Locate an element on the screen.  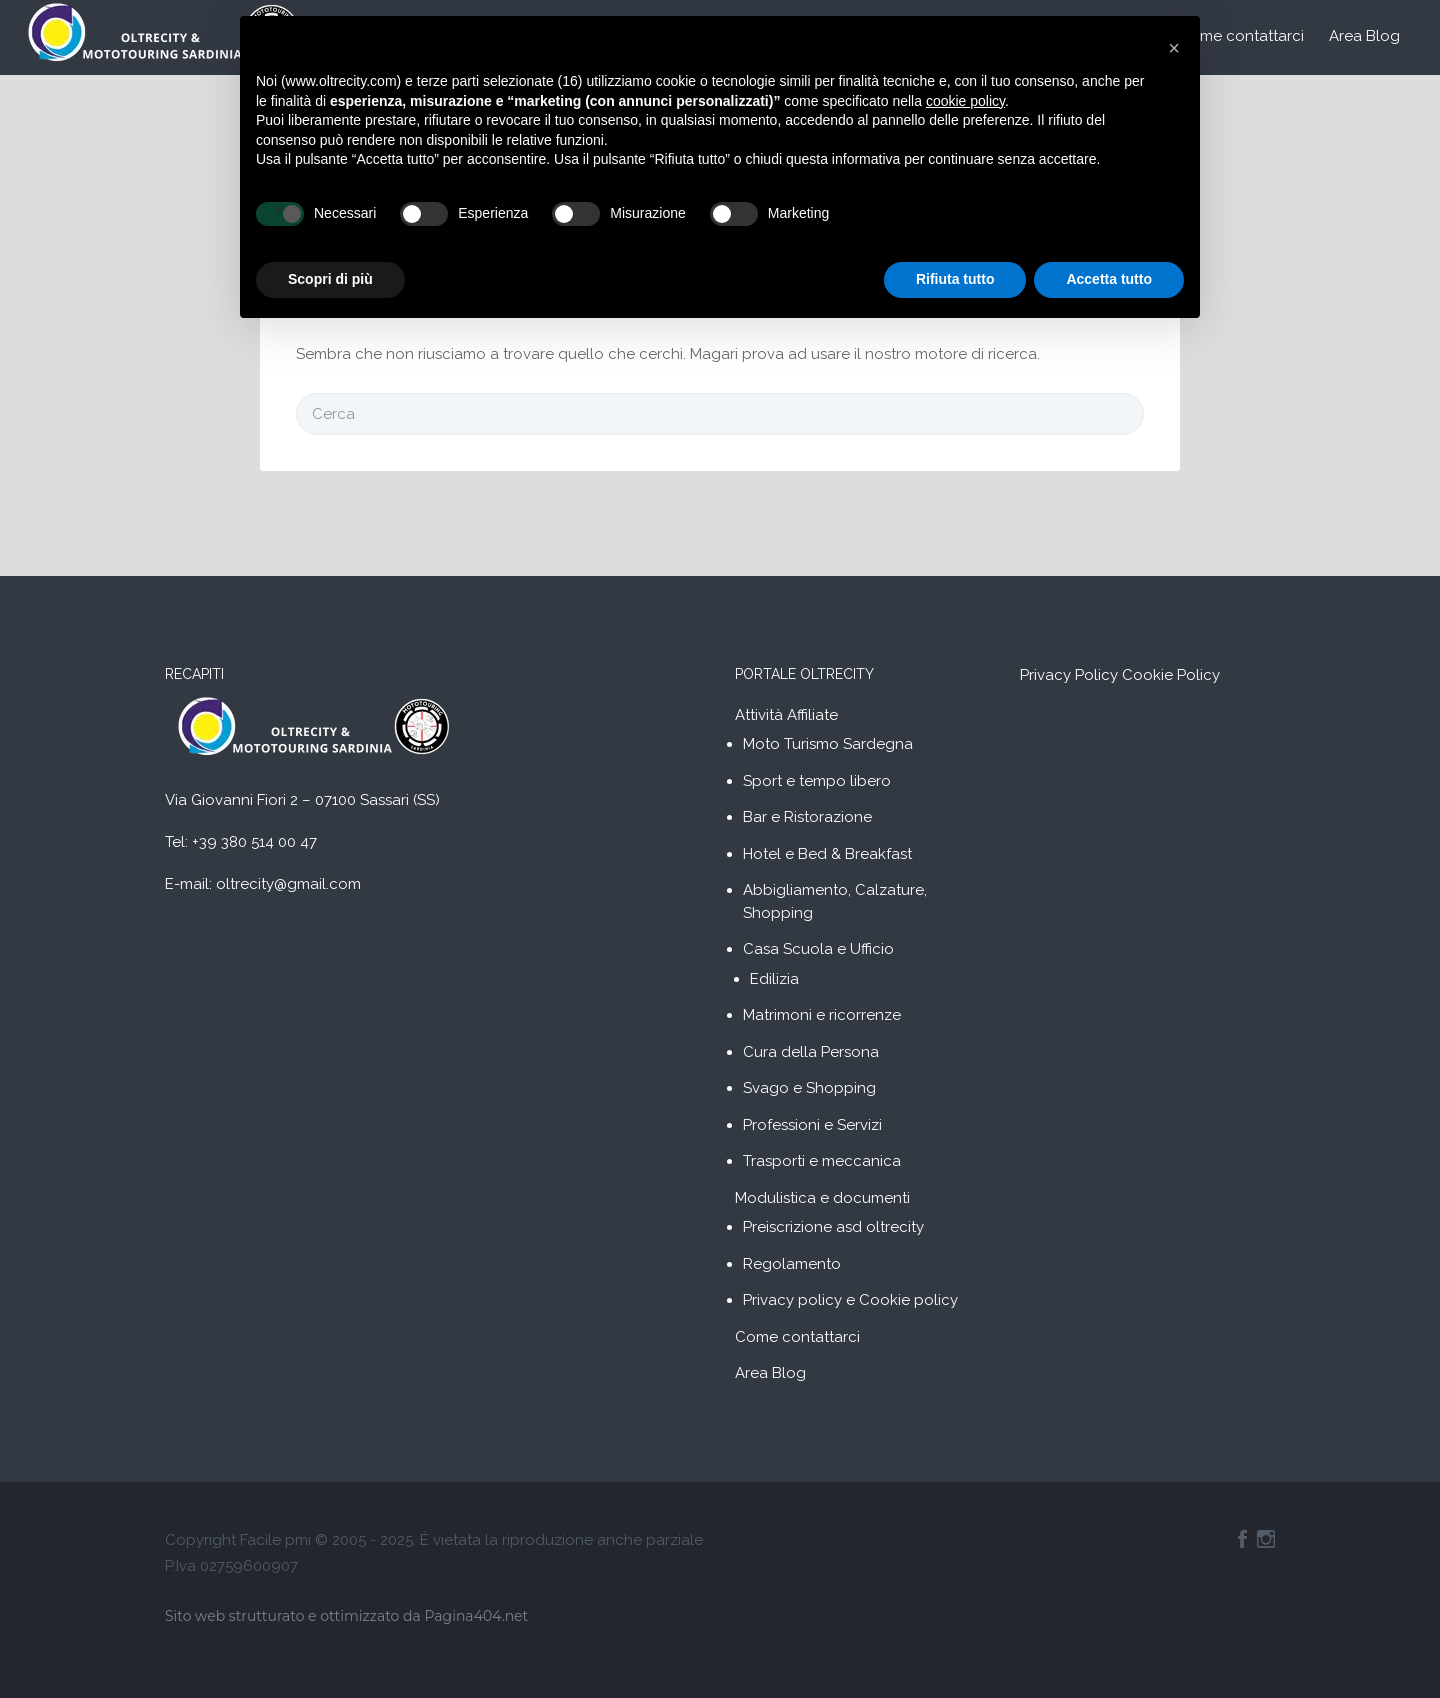
Trasporti e meccanica is located at coordinates (822, 1161).